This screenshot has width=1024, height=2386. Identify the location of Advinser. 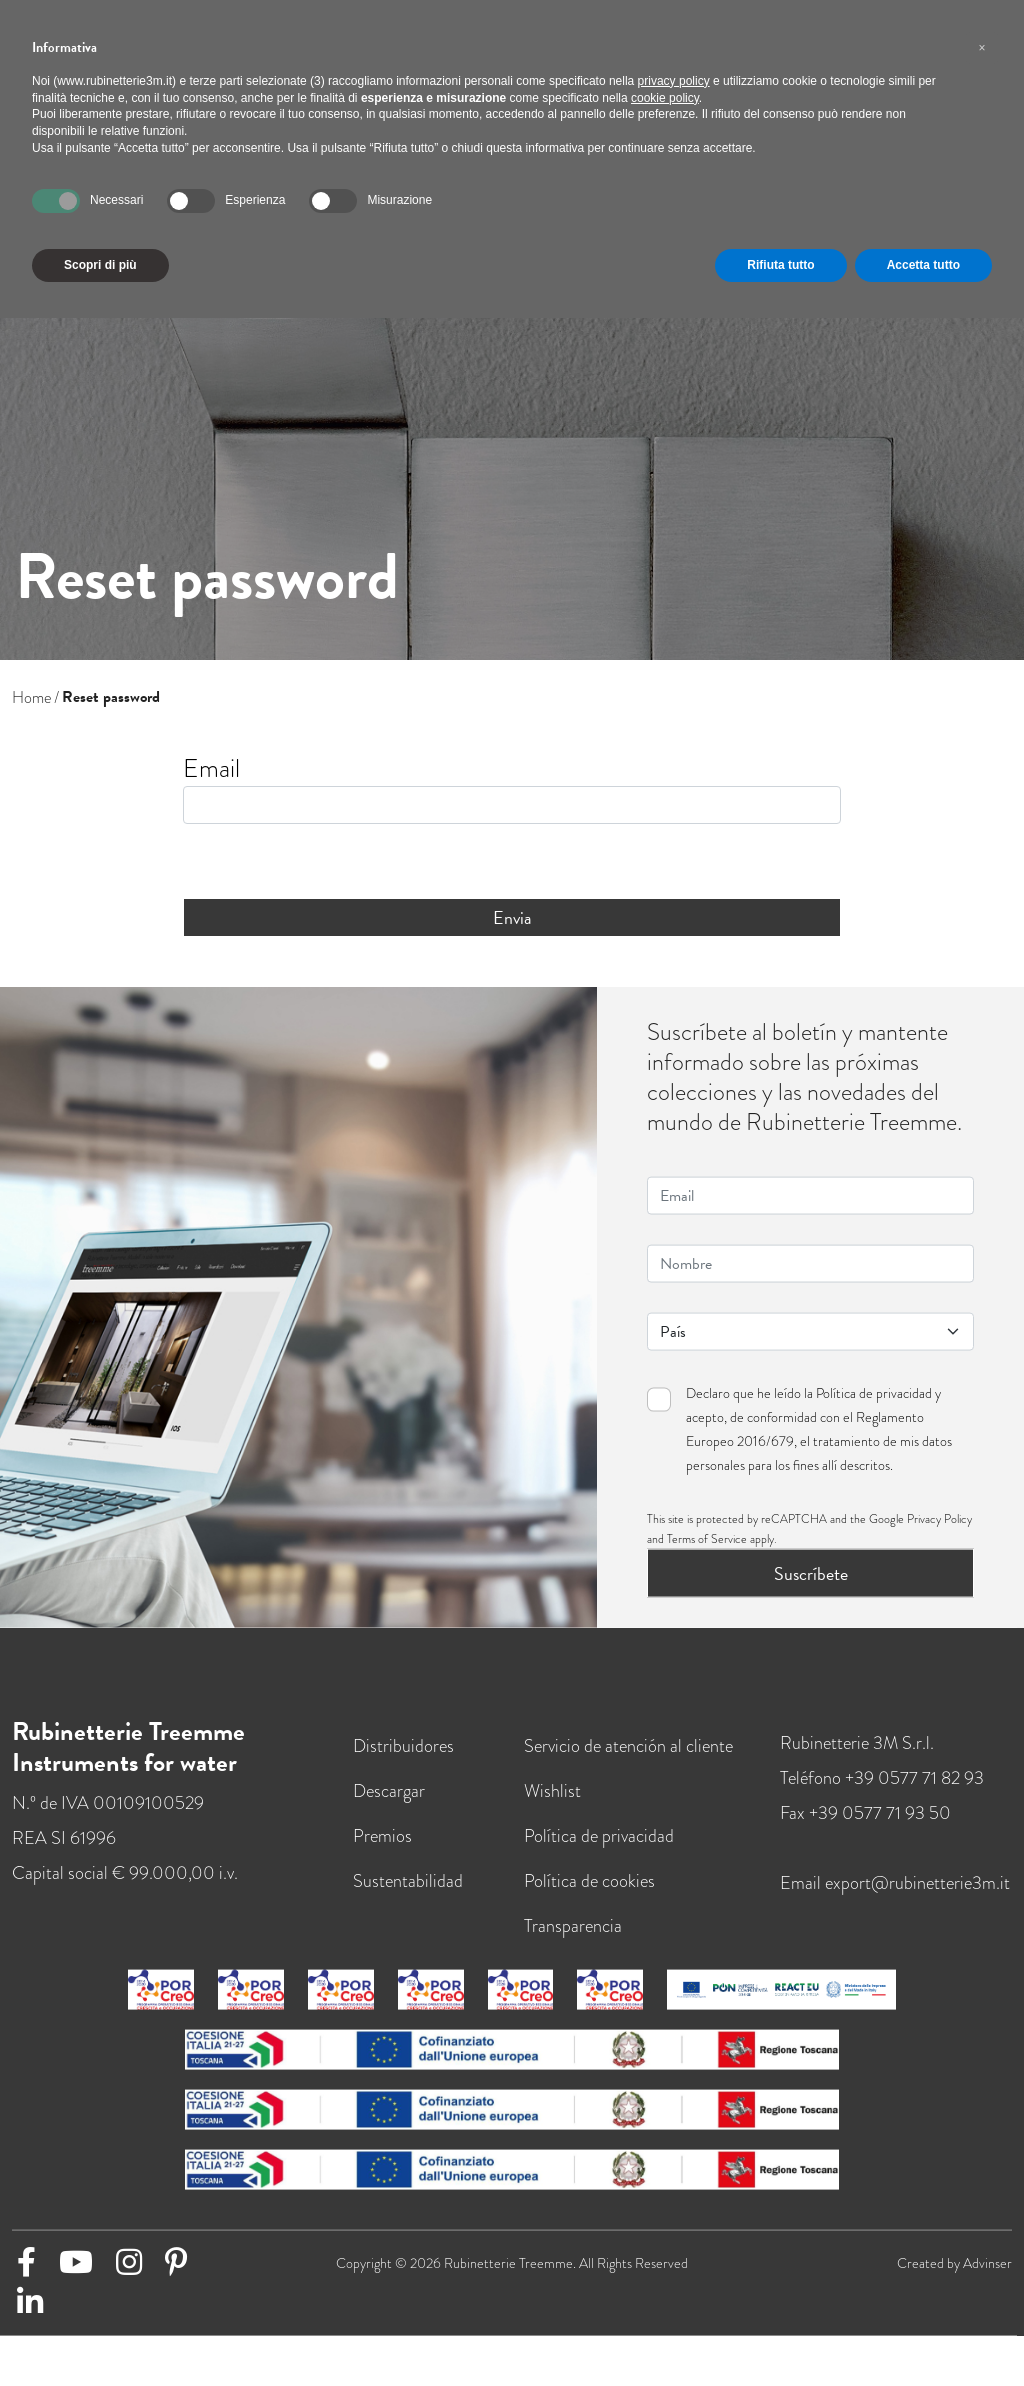
(987, 2278).